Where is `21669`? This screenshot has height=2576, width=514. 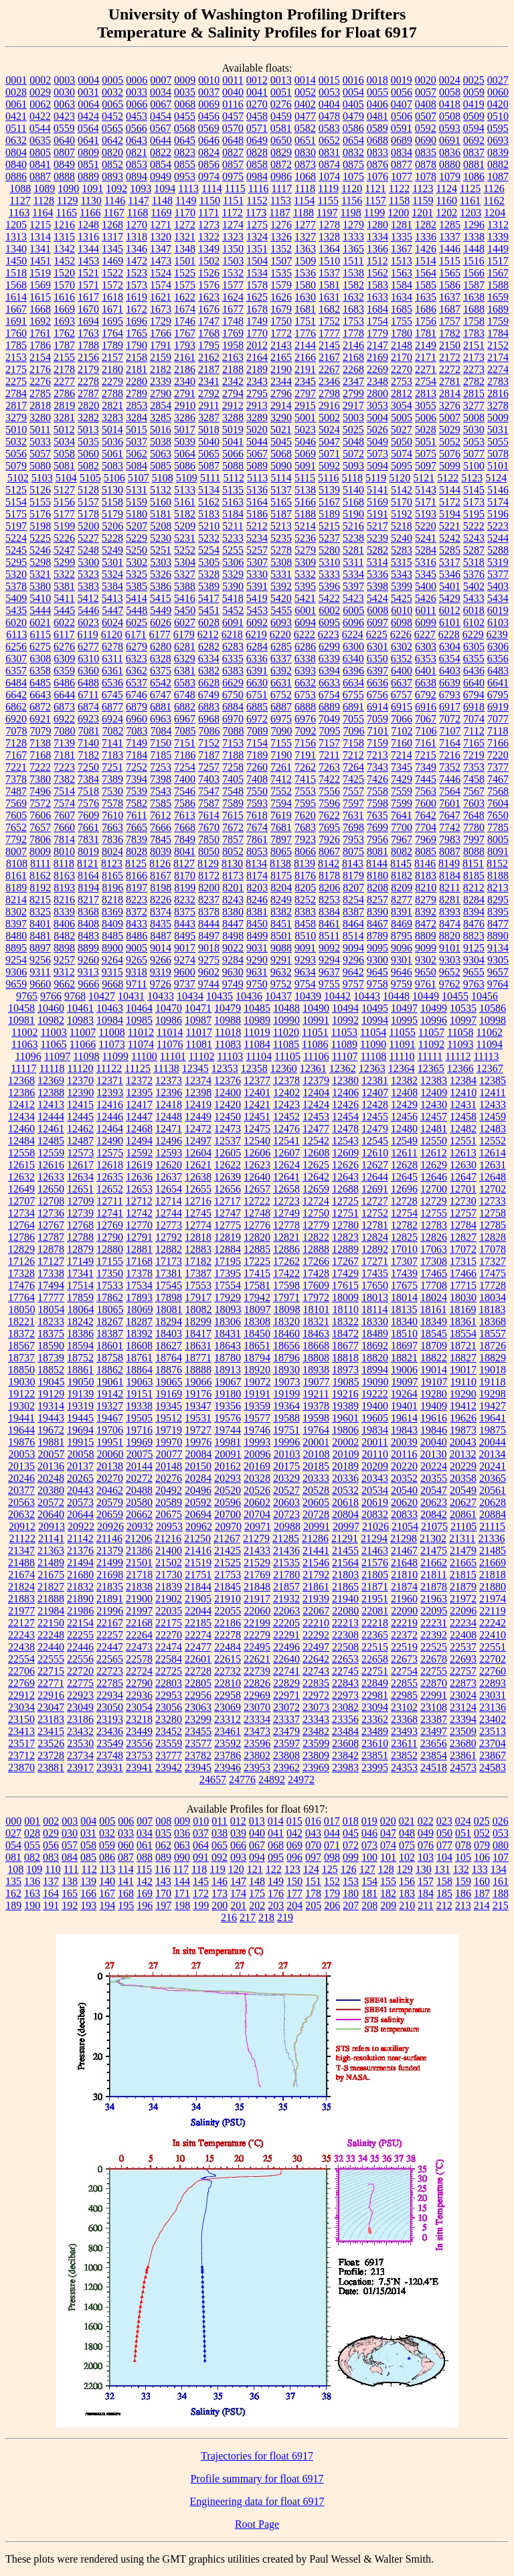 21669 is located at coordinates (492, 1562).